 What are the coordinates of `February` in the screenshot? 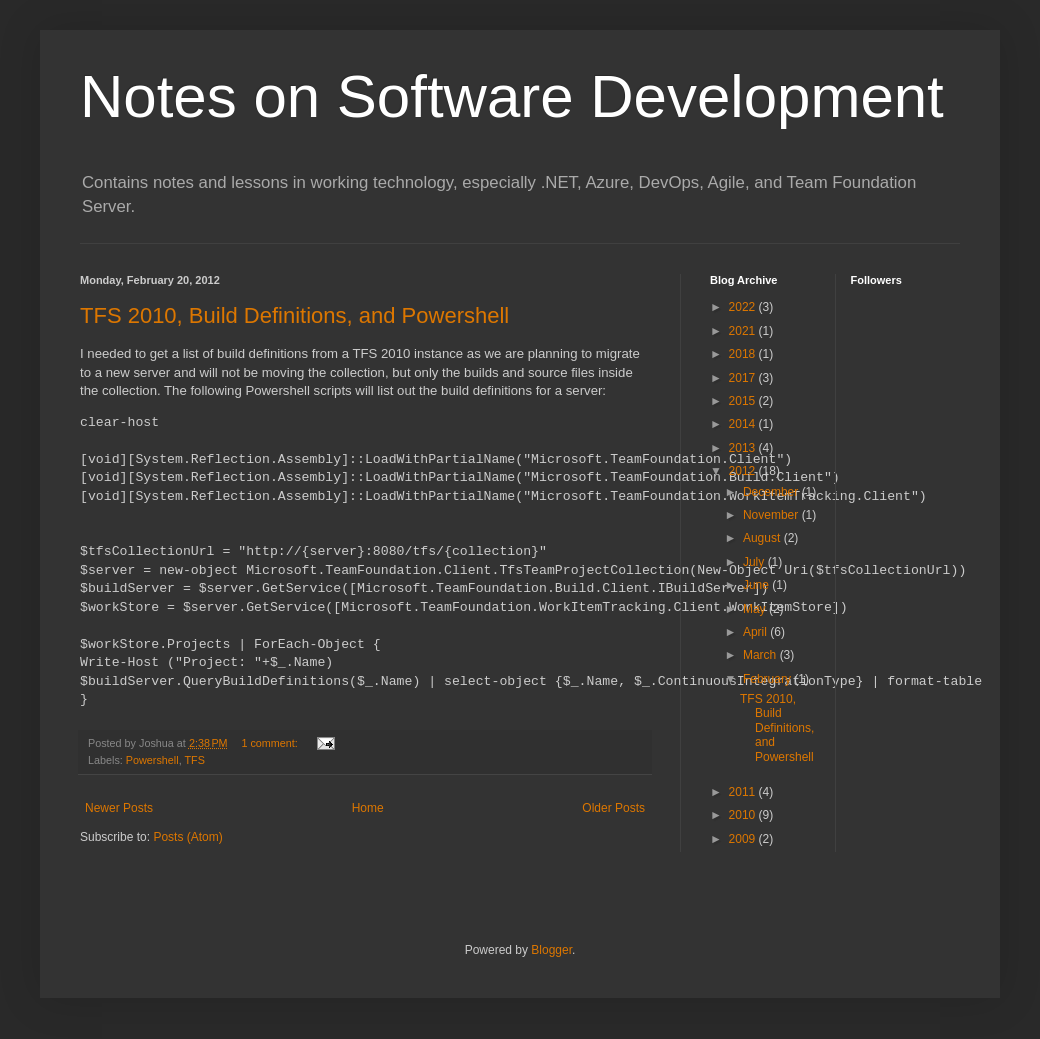 It's located at (768, 679).